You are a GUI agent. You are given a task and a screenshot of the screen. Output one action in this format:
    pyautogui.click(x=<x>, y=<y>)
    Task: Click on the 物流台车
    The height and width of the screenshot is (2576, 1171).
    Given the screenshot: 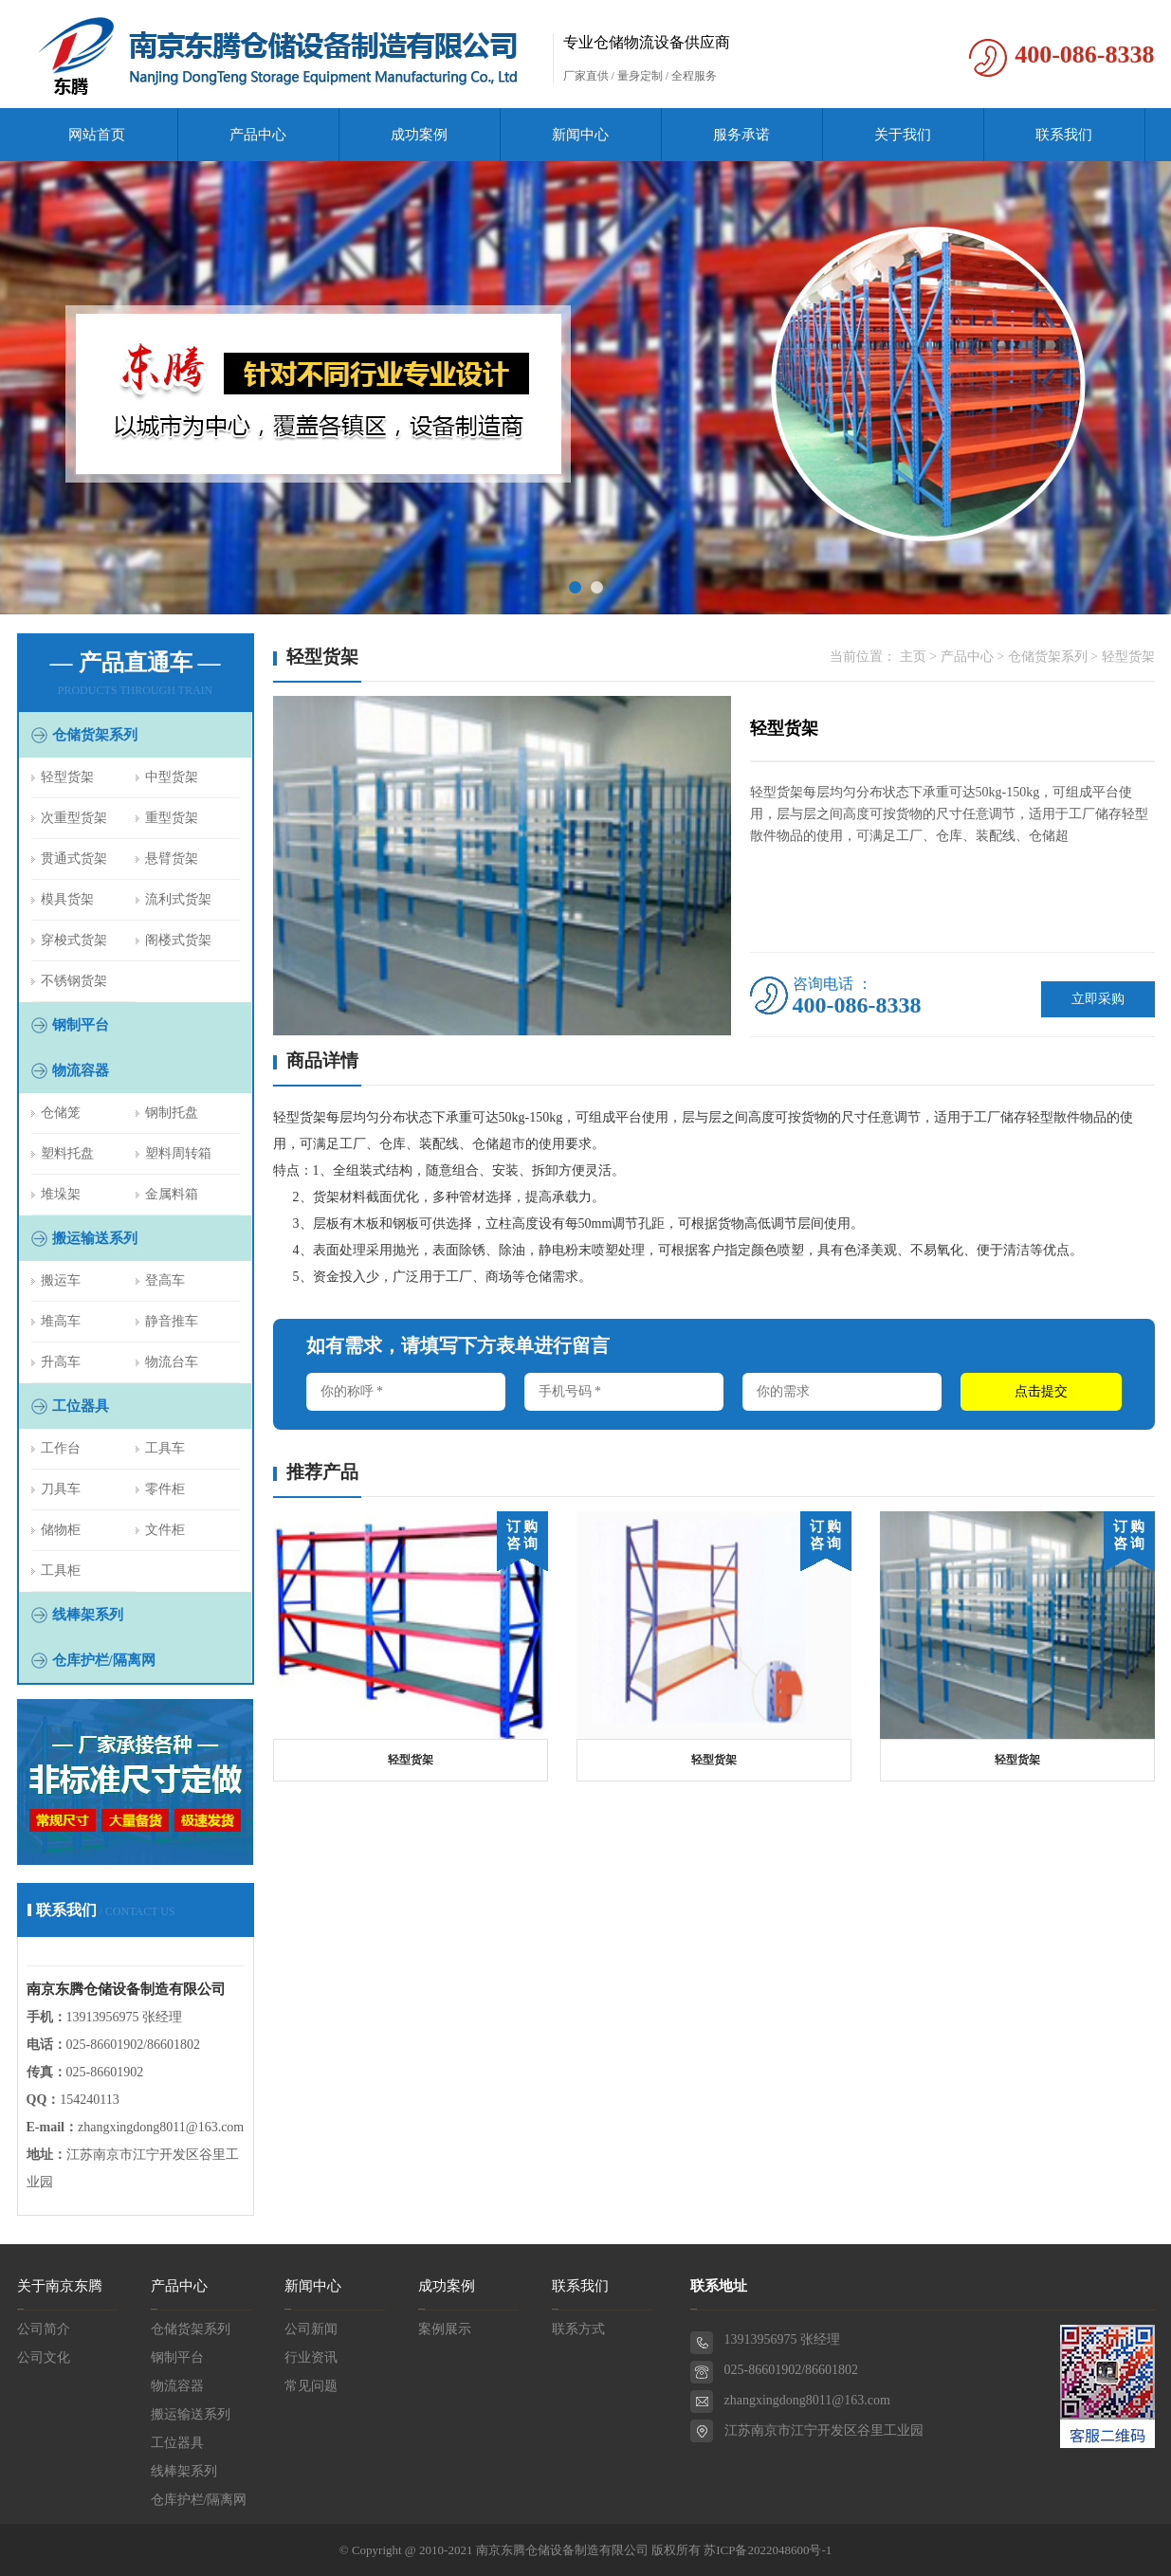 What is the action you would take?
    pyautogui.click(x=171, y=1362)
    